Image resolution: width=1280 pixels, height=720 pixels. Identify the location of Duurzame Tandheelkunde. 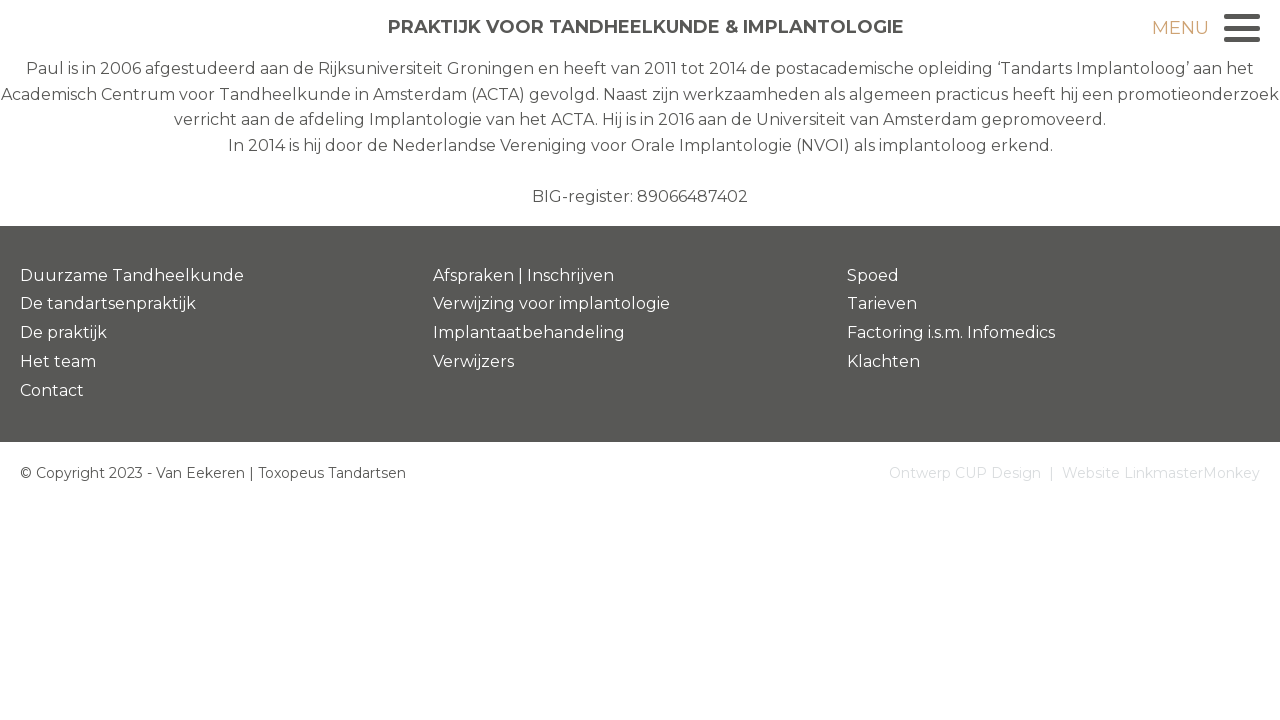
(132, 275).